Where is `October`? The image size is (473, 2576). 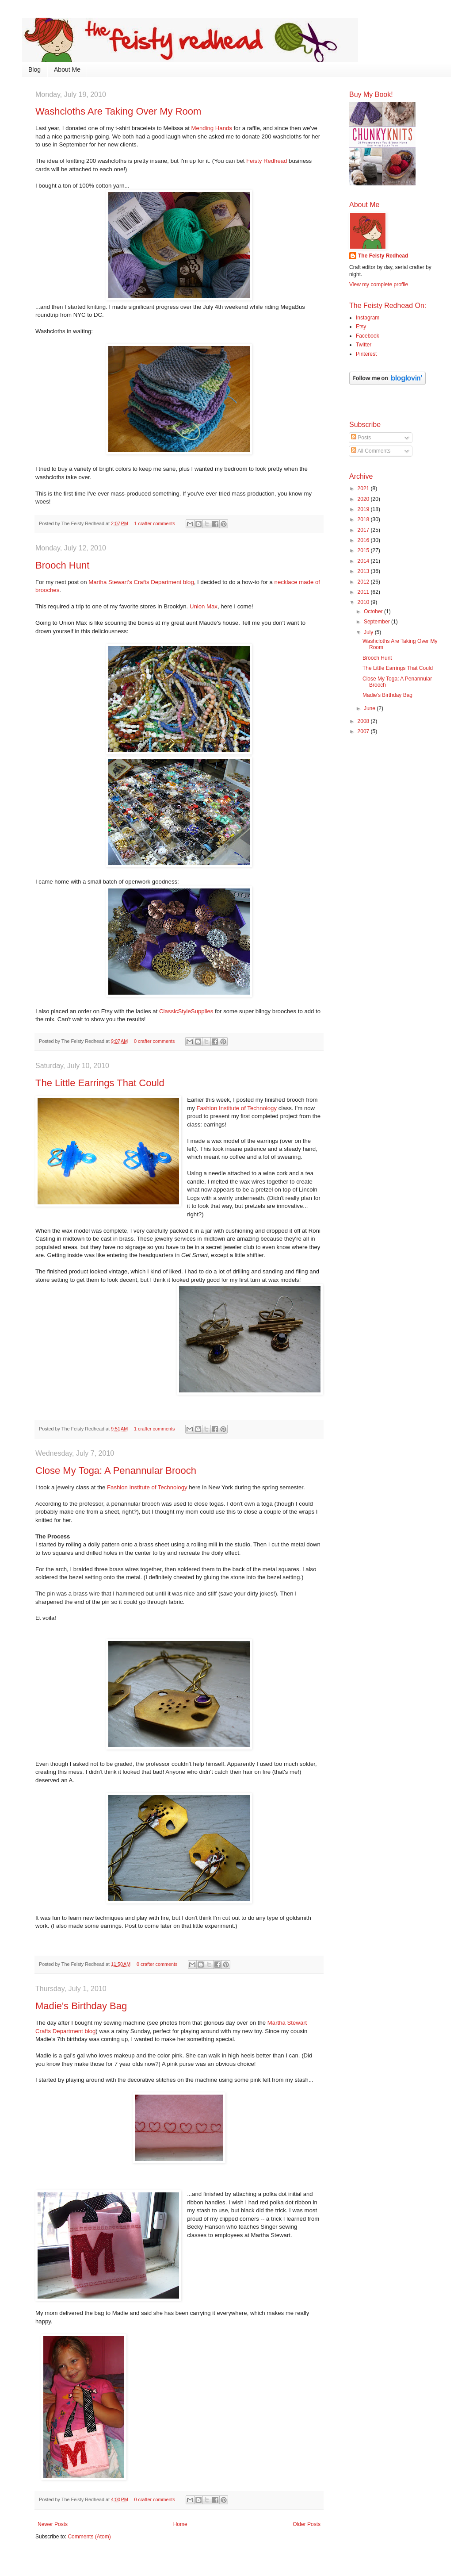
October is located at coordinates (374, 611).